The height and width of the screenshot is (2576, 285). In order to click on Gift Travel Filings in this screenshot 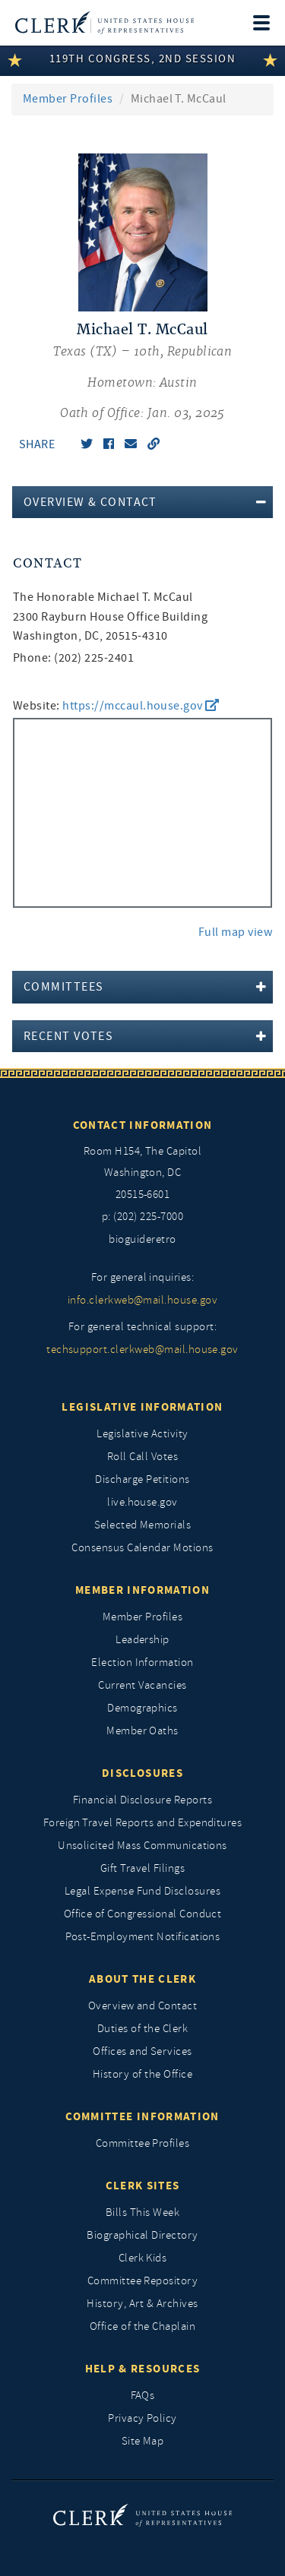, I will do `click(142, 1868)`.